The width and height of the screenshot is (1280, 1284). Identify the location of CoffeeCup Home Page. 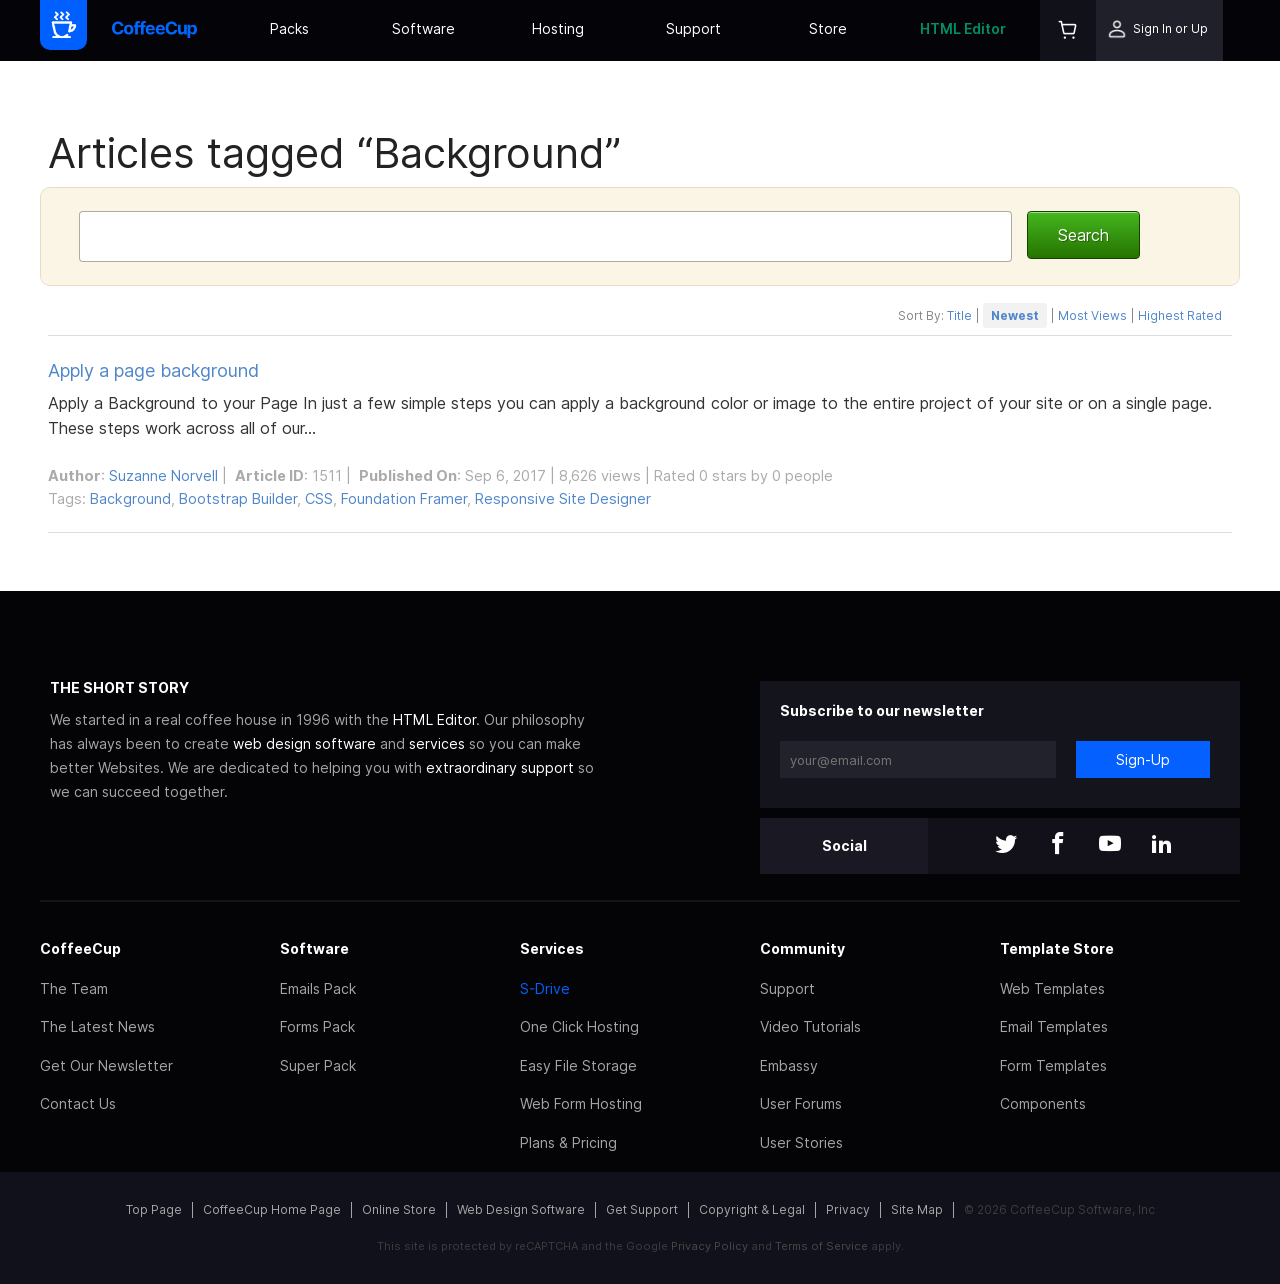
(272, 1209).